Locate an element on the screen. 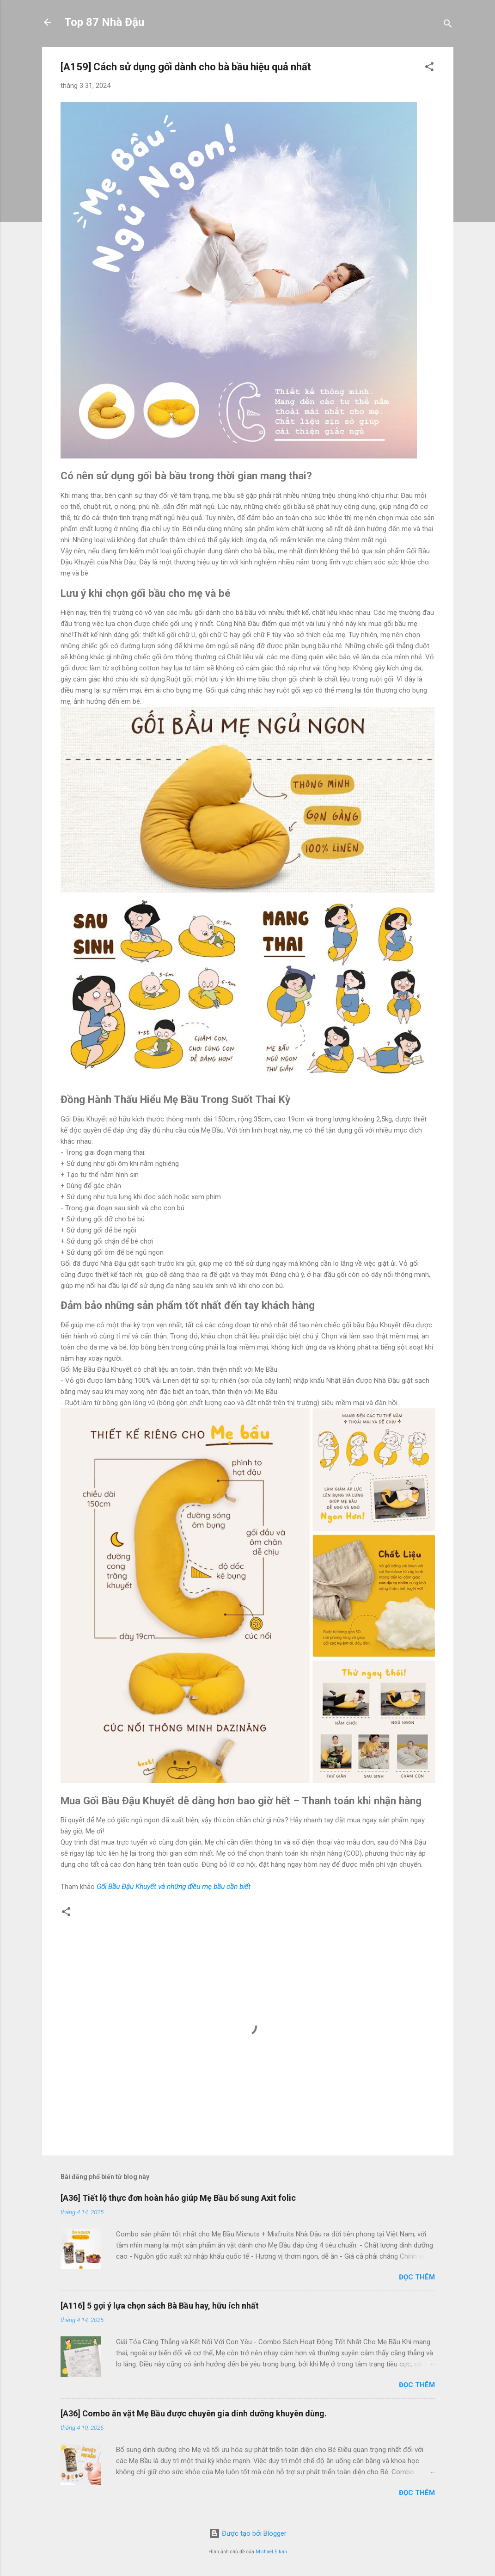  Top 87 Nhà Đậu is located at coordinates (104, 22).